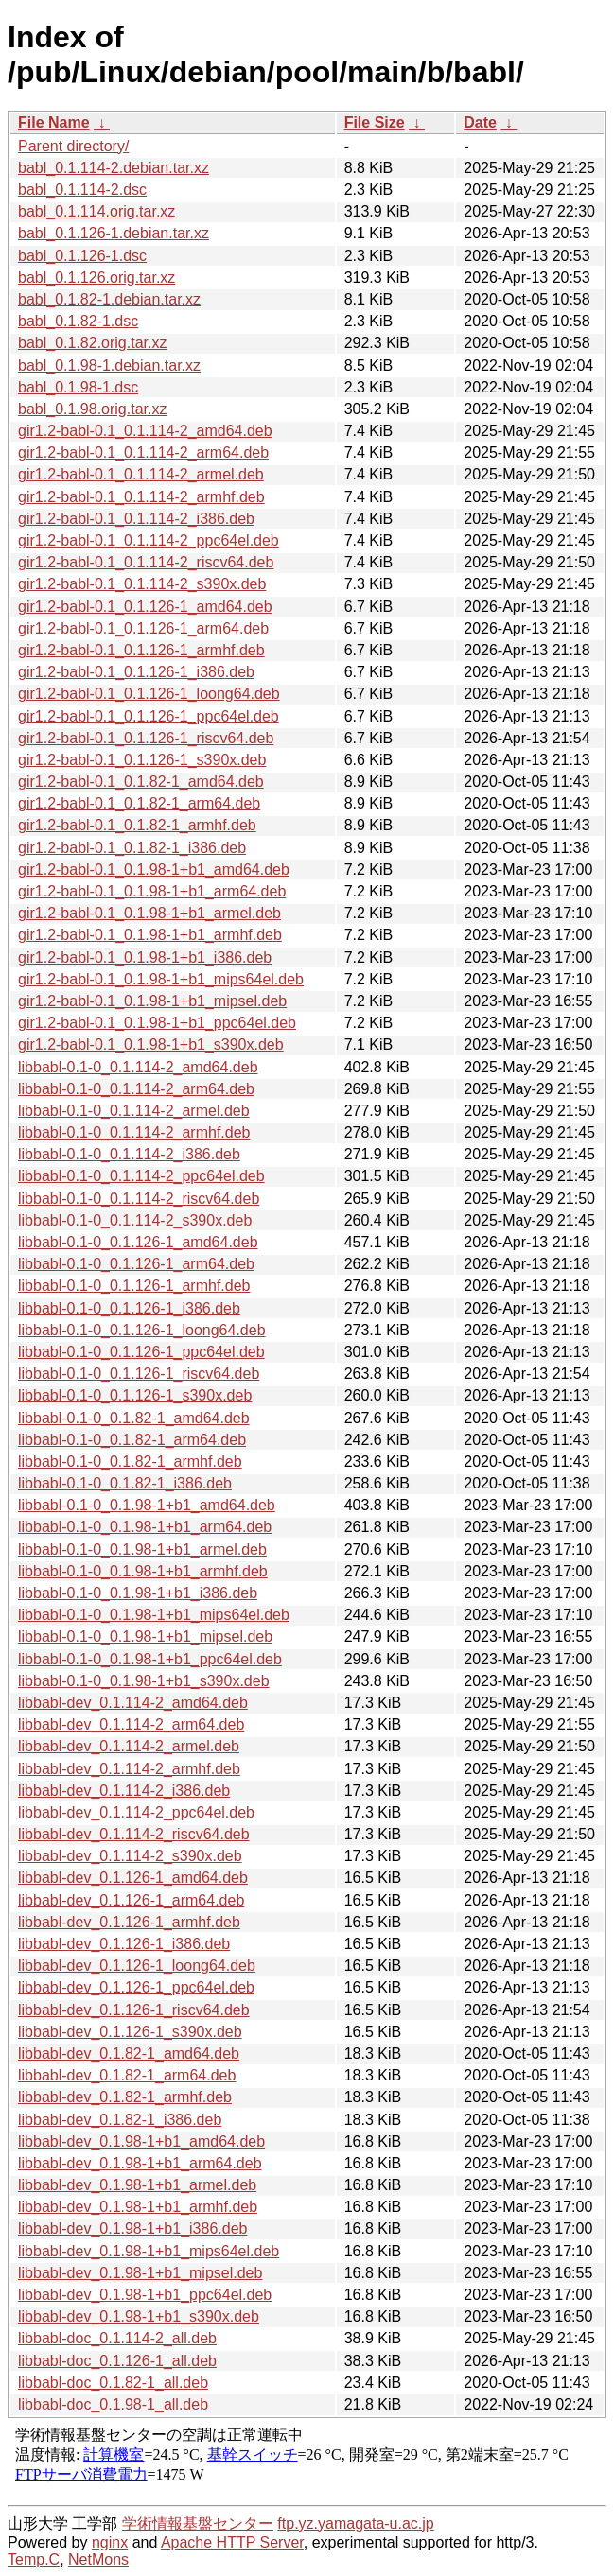 The height and width of the screenshot is (2576, 614). Describe the element at coordinates (138, 1199) in the screenshot. I see `libbabl-0.1-0_0.1.114-2_riscv64.deb` at that location.